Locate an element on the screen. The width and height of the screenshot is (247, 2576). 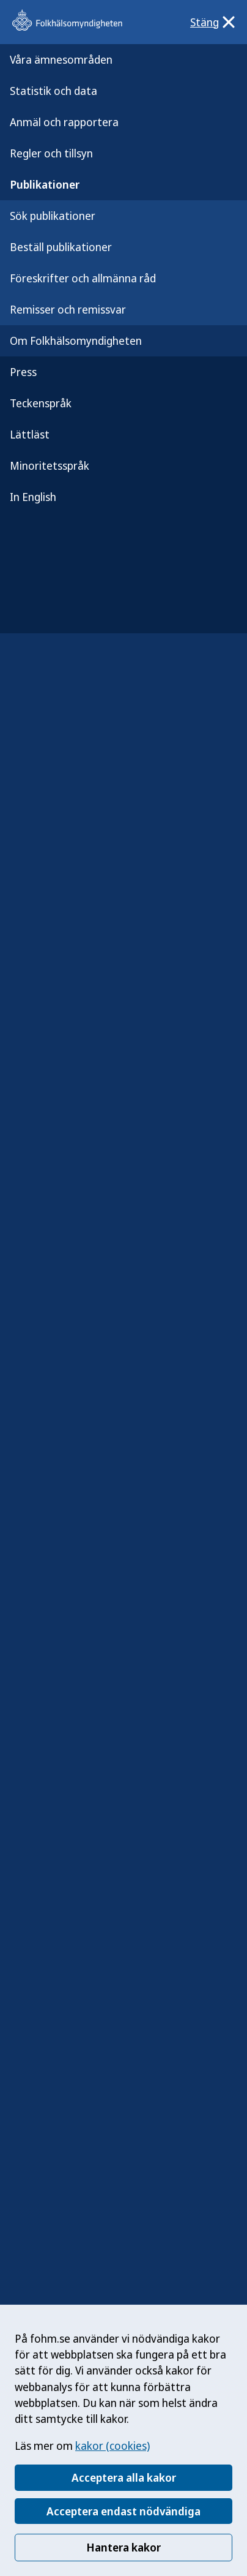
Föreskrifter och allmänna råd is located at coordinates (83, 278).